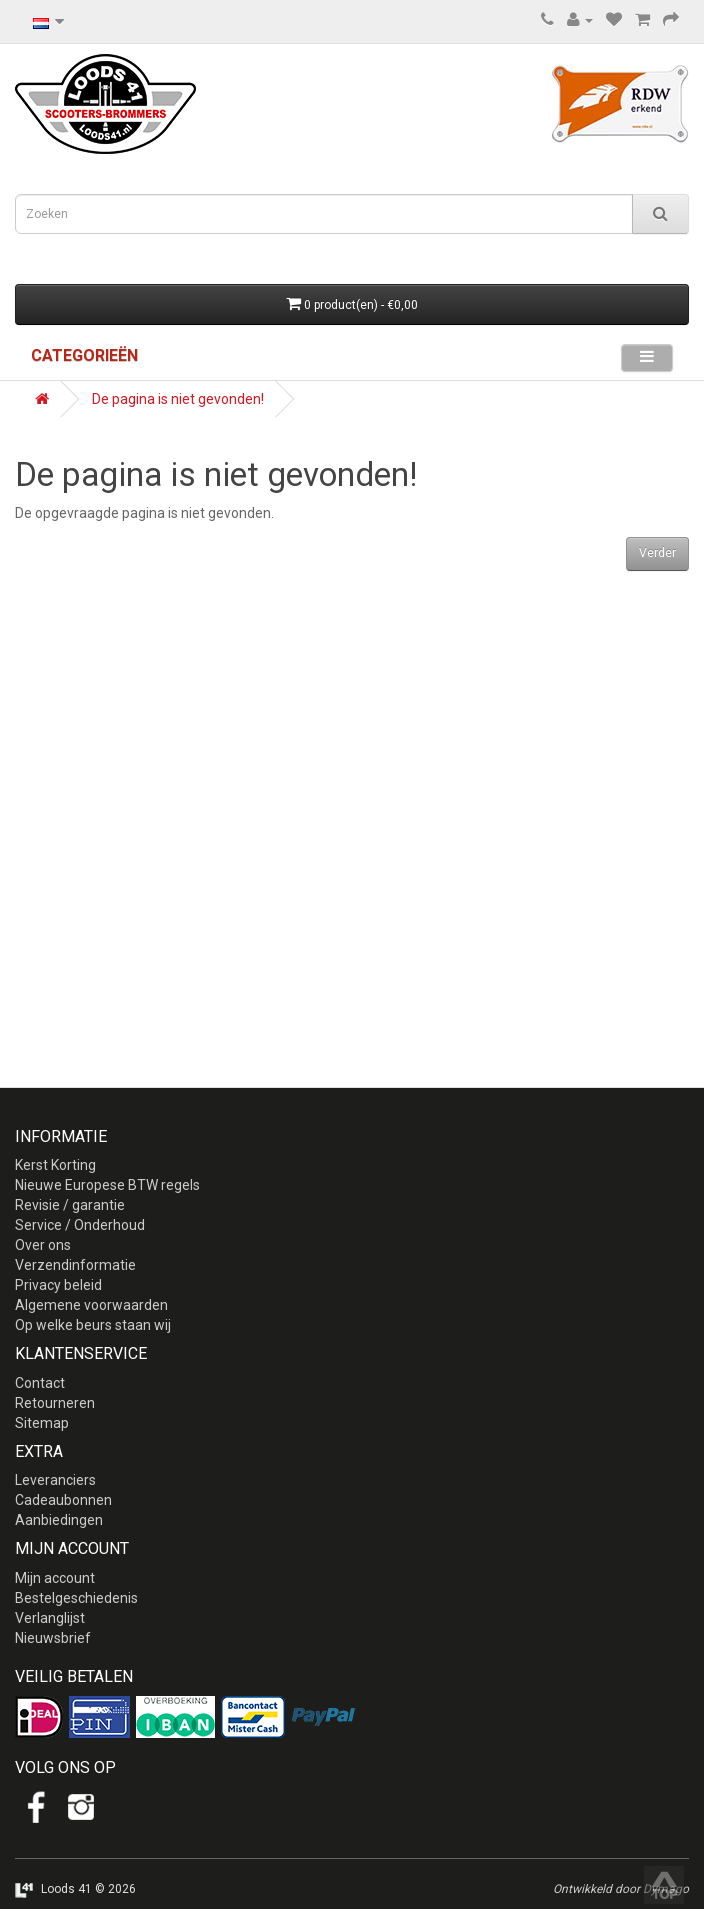  What do you see at coordinates (55, 1165) in the screenshot?
I see `Kerst Korting` at bounding box center [55, 1165].